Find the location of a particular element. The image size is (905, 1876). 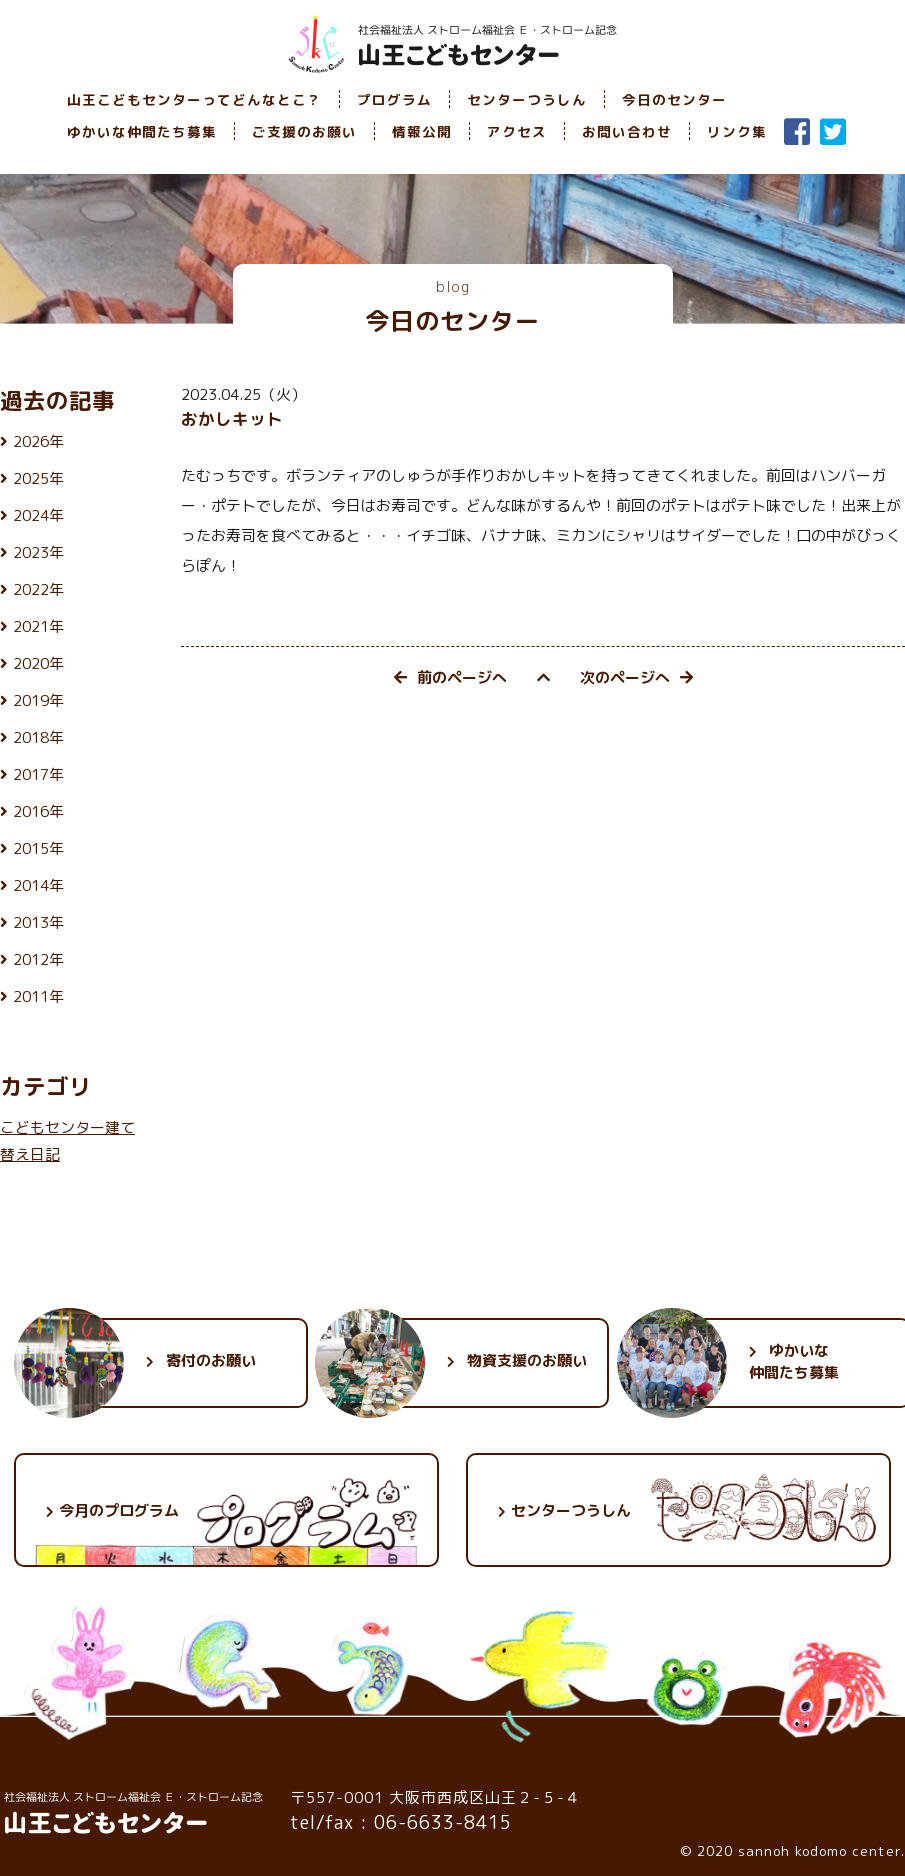

2014年 is located at coordinates (38, 885).